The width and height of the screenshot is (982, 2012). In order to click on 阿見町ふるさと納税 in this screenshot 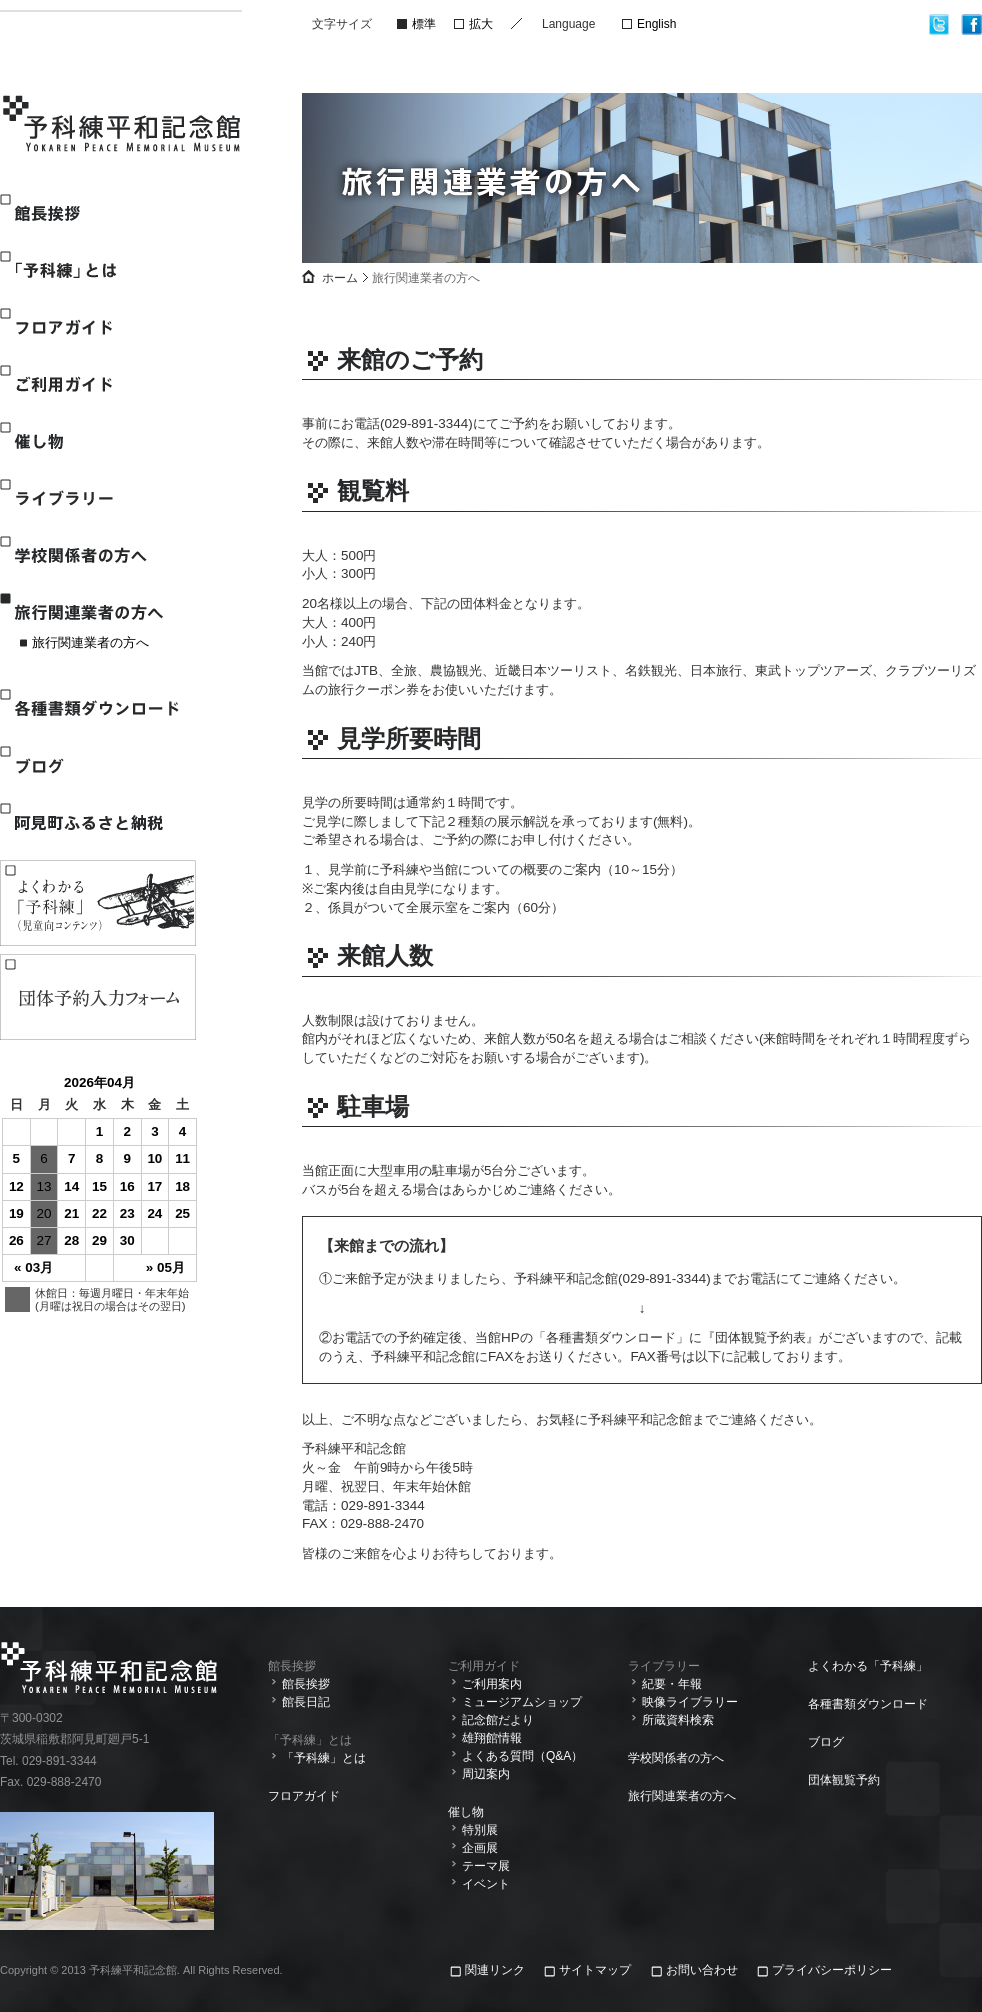, I will do `click(97, 822)`.